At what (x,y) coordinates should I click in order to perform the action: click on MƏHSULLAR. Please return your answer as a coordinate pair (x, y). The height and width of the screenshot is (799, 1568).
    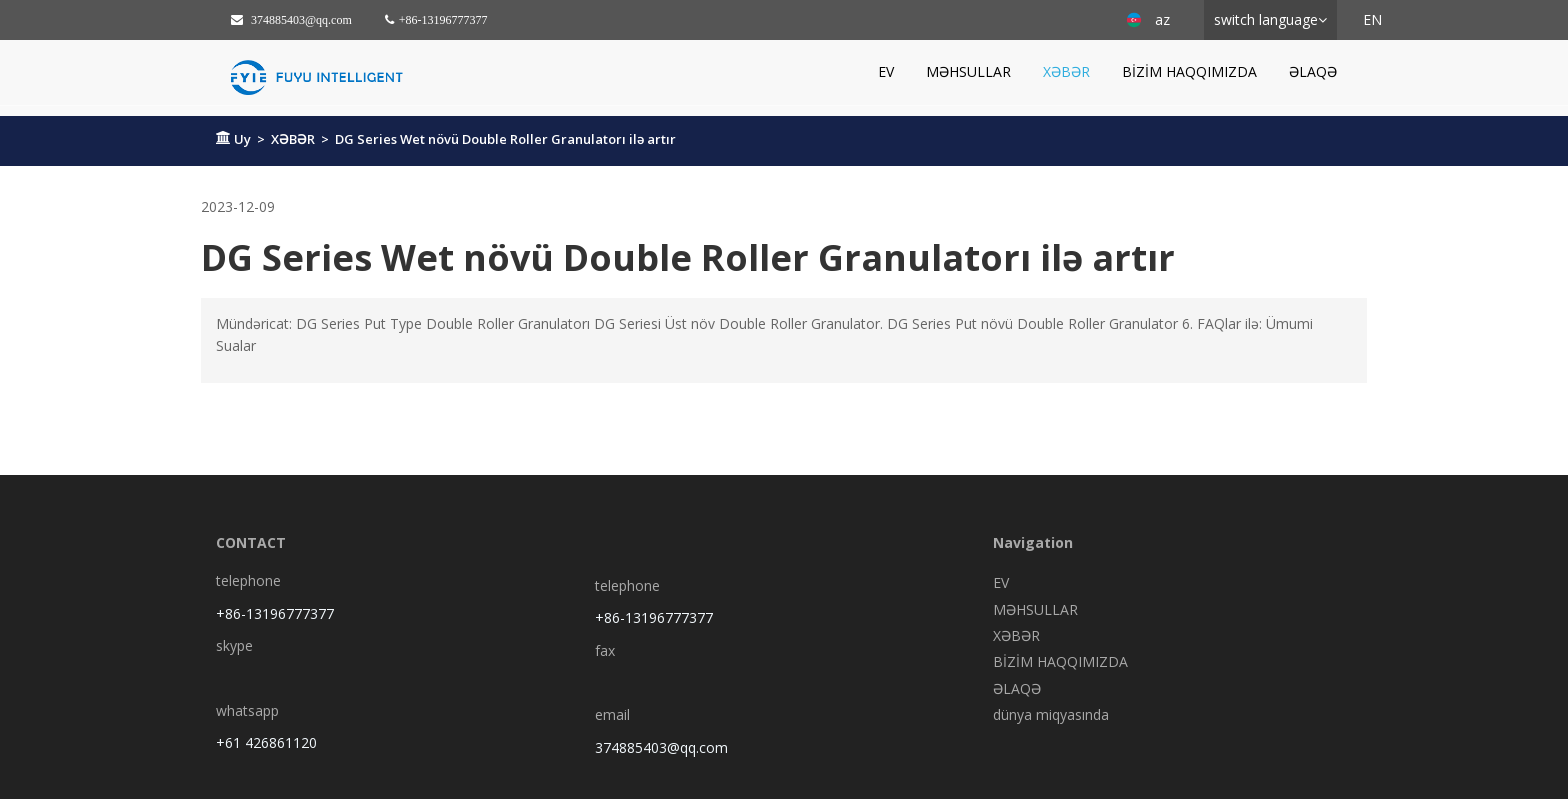
    Looking at the image, I should click on (968, 71).